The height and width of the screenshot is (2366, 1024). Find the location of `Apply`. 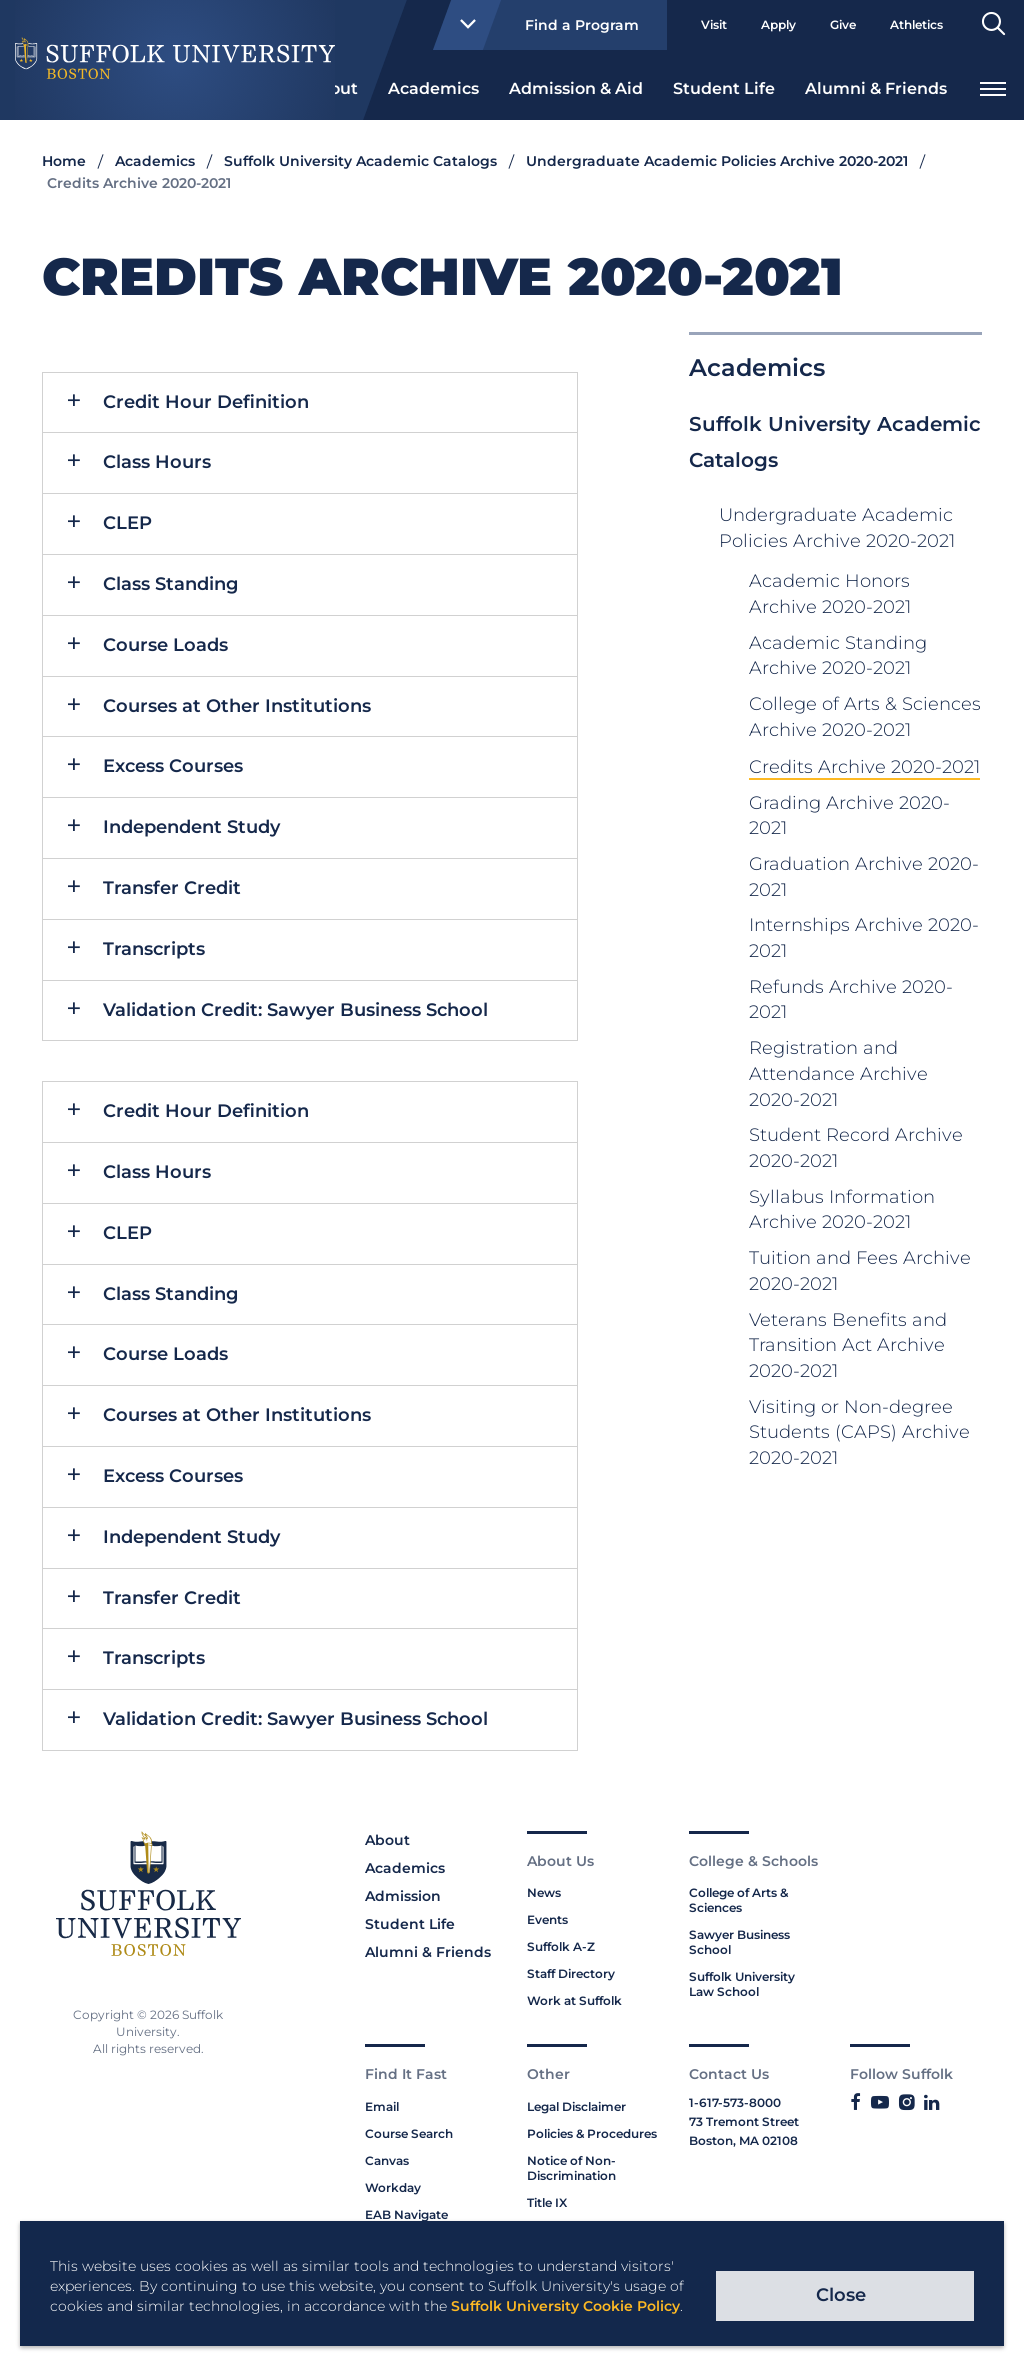

Apply is located at coordinates (778, 24).